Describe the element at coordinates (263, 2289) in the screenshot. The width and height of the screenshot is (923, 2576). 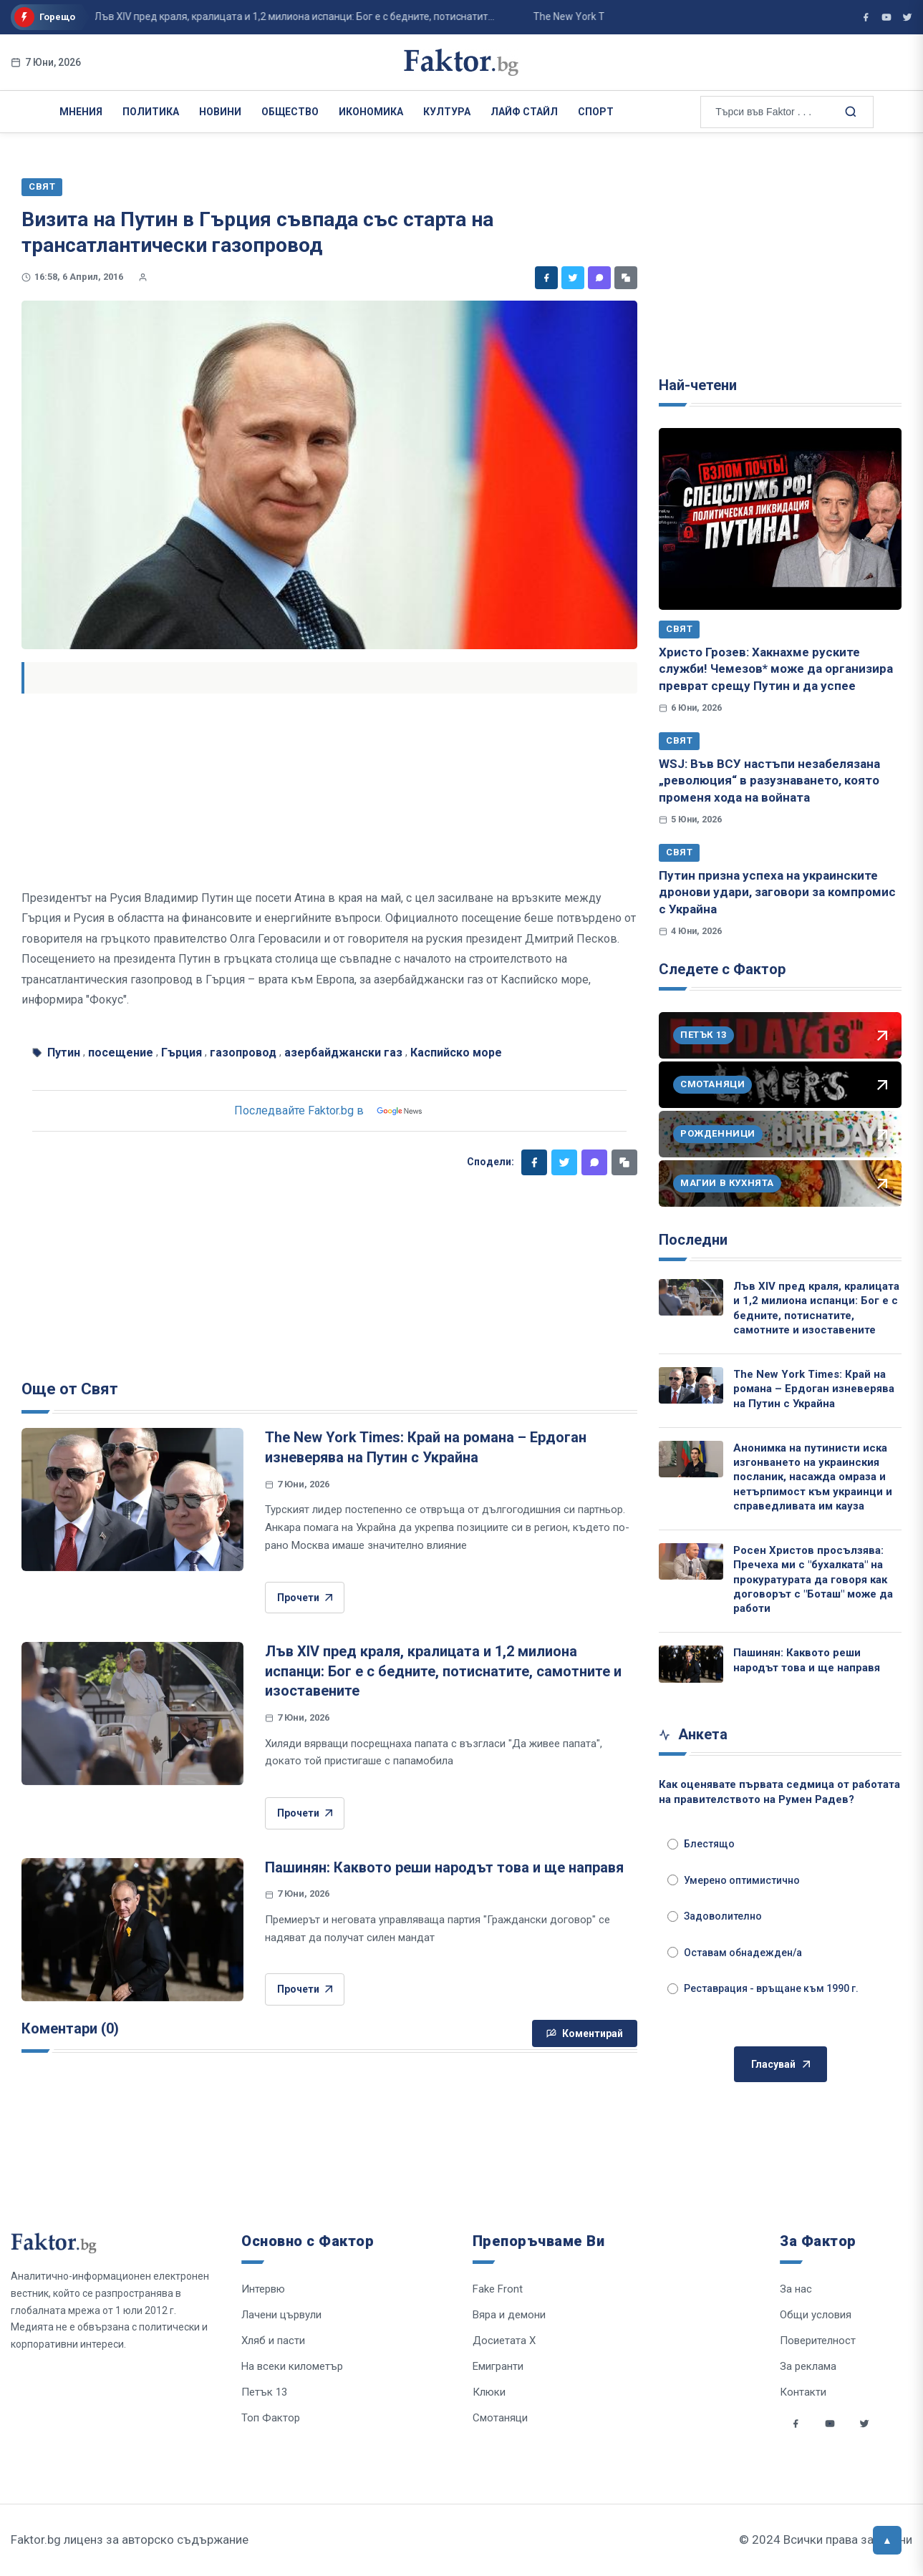
I see `Интервю` at that location.